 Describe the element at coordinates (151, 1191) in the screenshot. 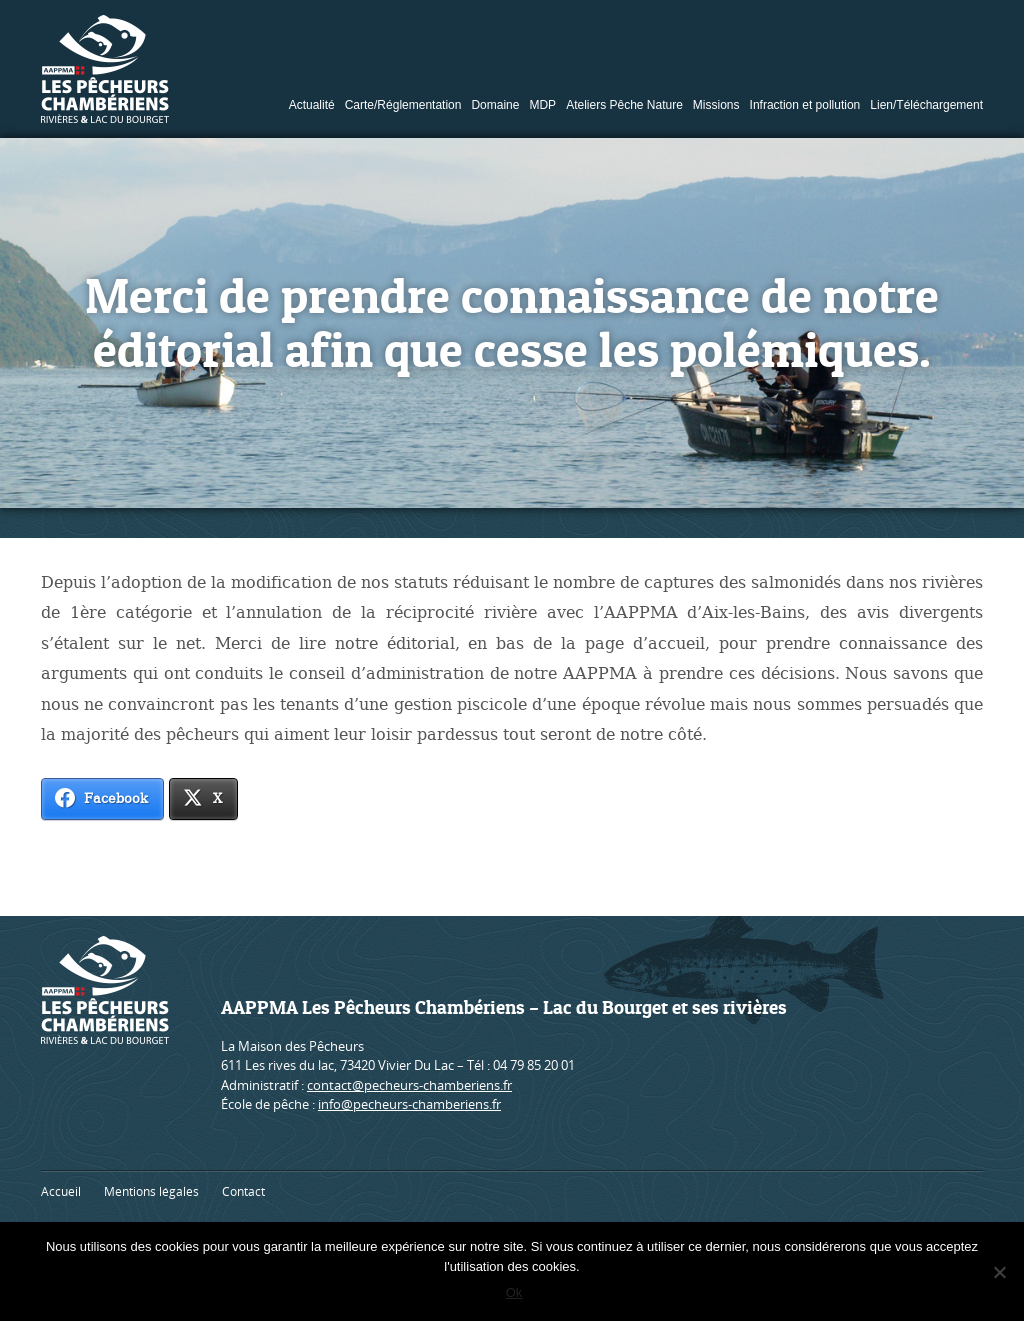

I see `Mentions légales` at that location.